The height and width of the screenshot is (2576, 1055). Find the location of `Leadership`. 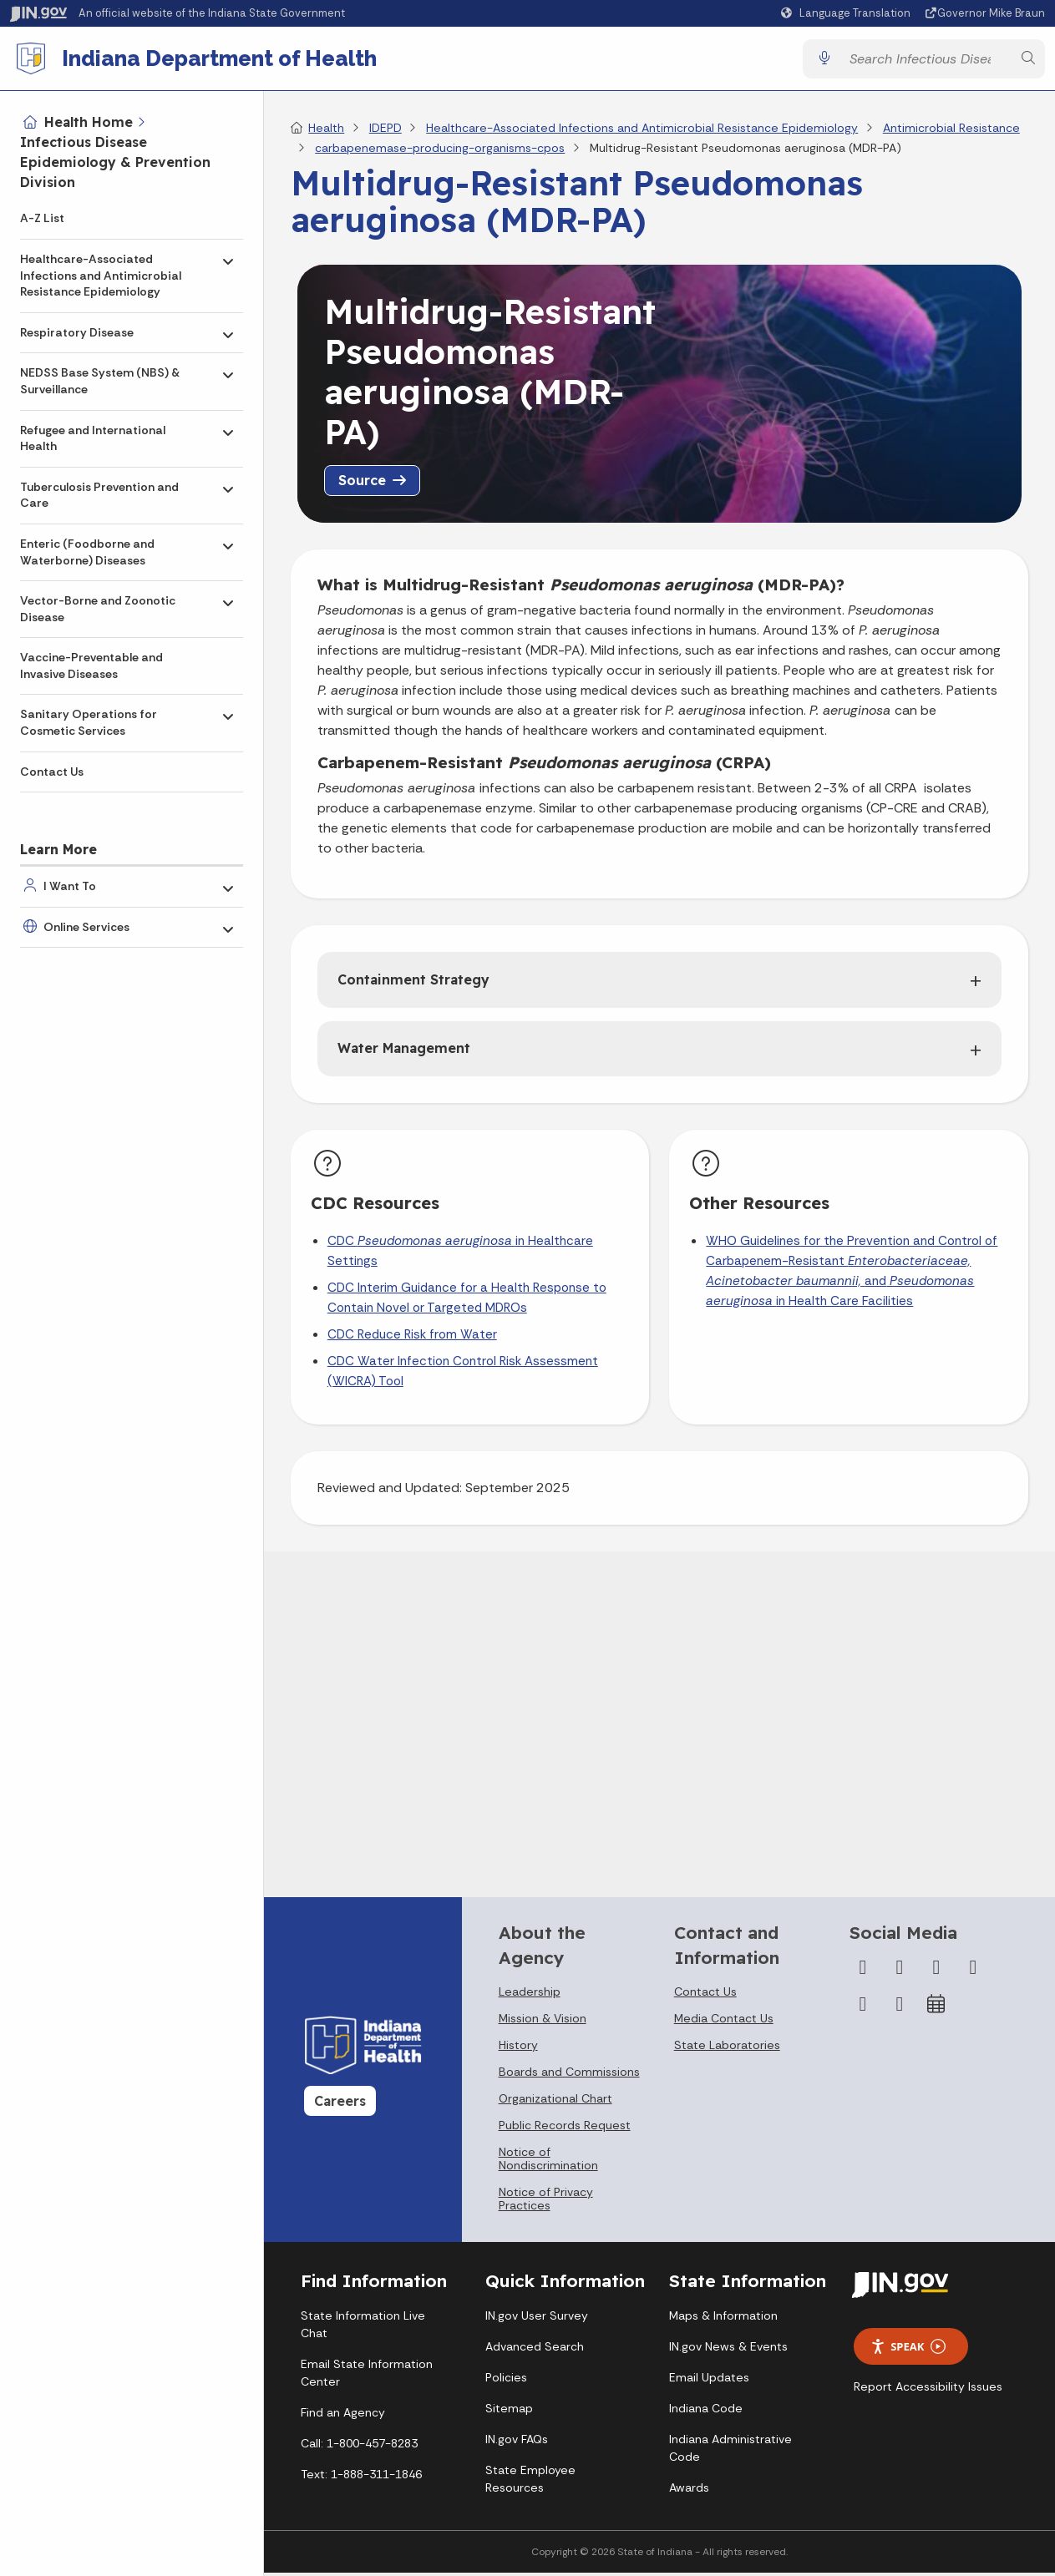

Leadership is located at coordinates (529, 1998).